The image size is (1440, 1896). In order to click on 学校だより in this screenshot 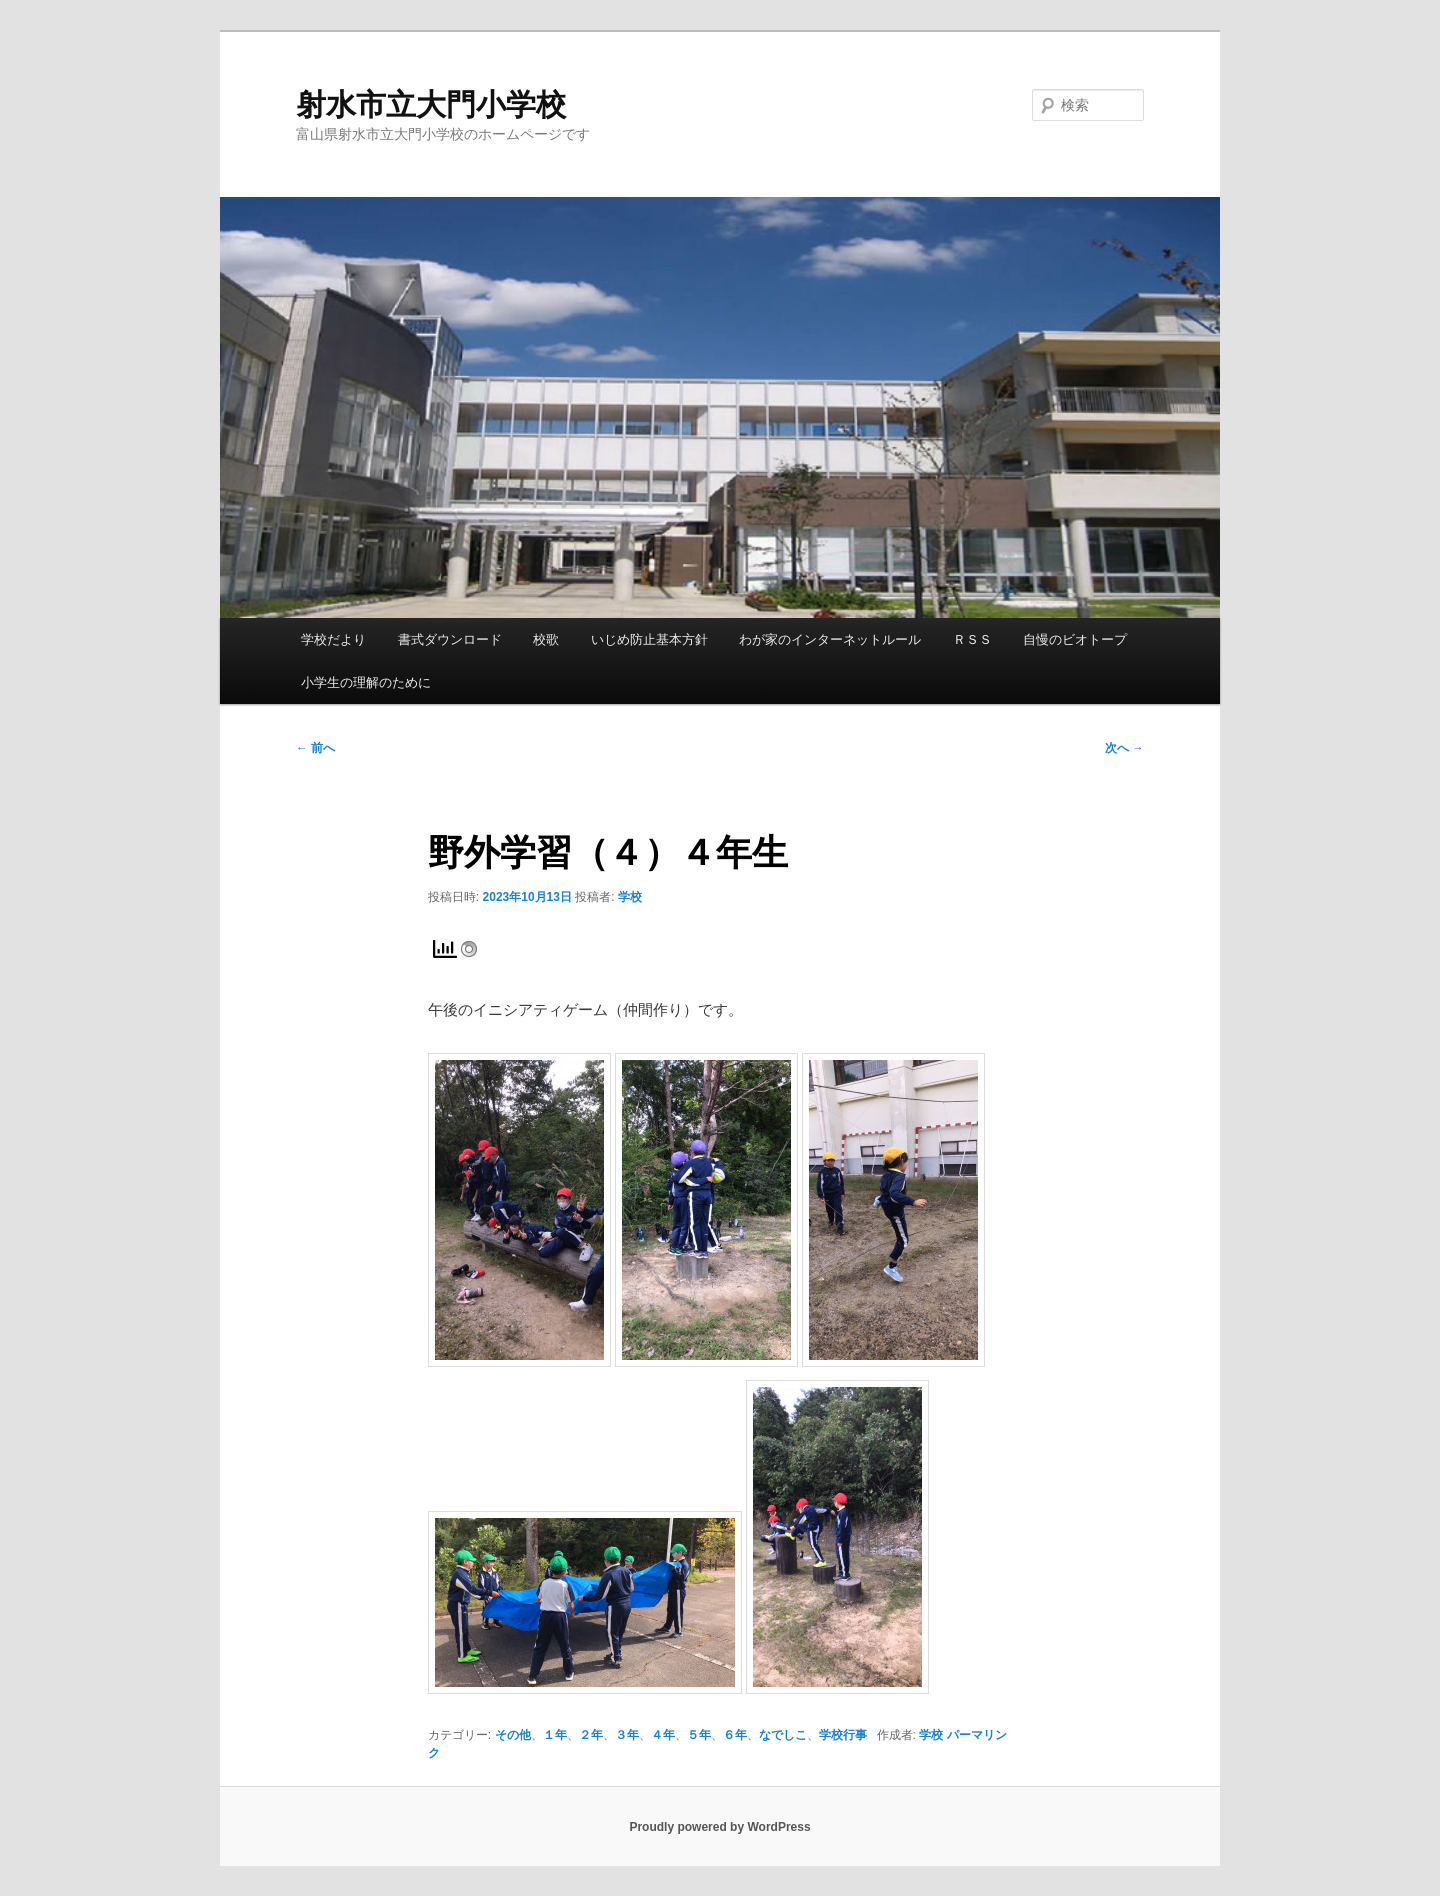, I will do `click(333, 639)`.